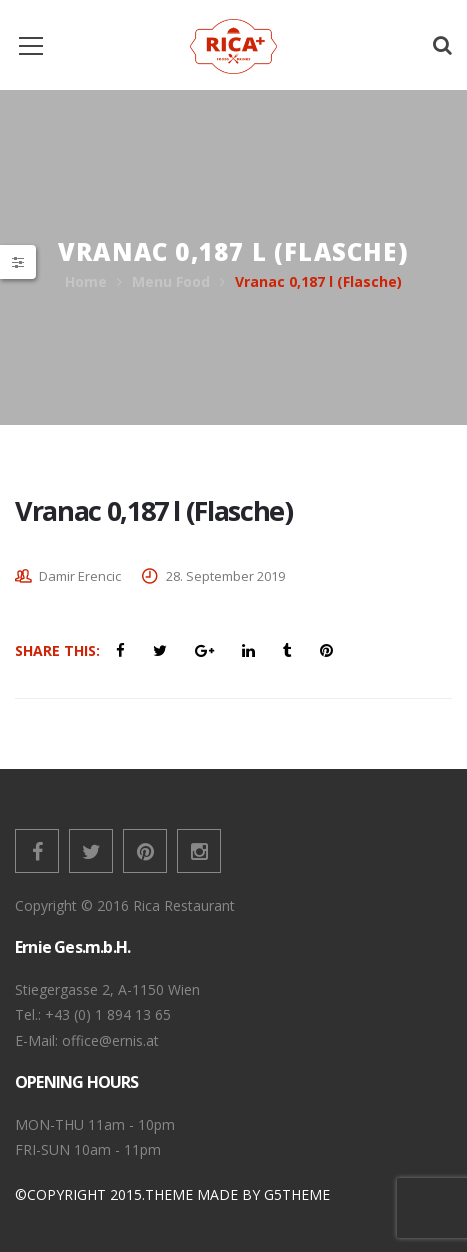 The width and height of the screenshot is (467, 1252). What do you see at coordinates (80, 576) in the screenshot?
I see `Damir Erencic` at bounding box center [80, 576].